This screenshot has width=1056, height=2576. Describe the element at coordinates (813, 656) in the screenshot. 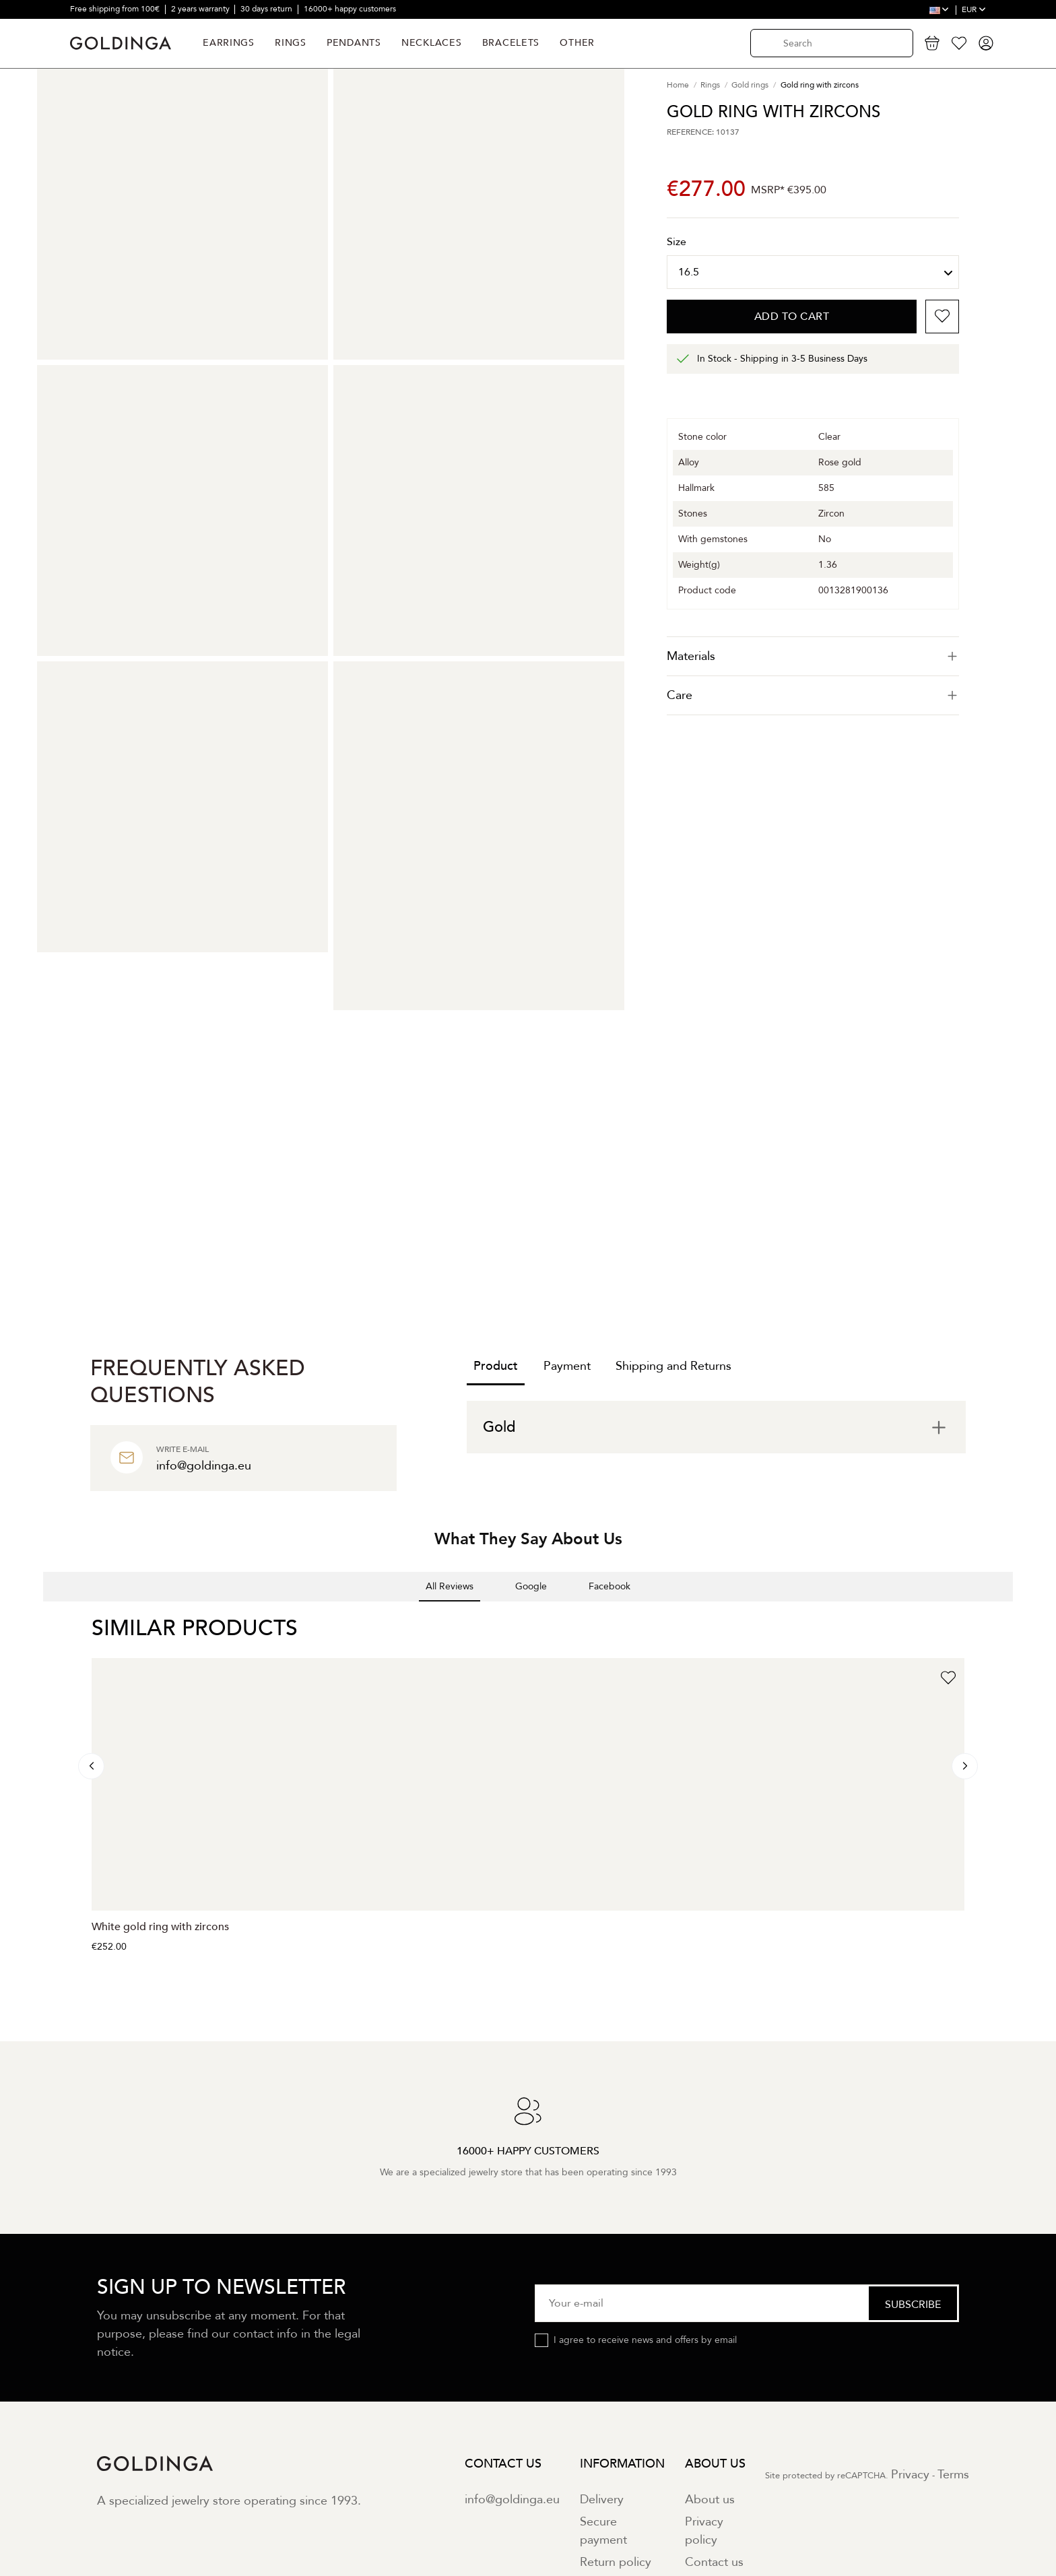

I see `[tab]` at that location.